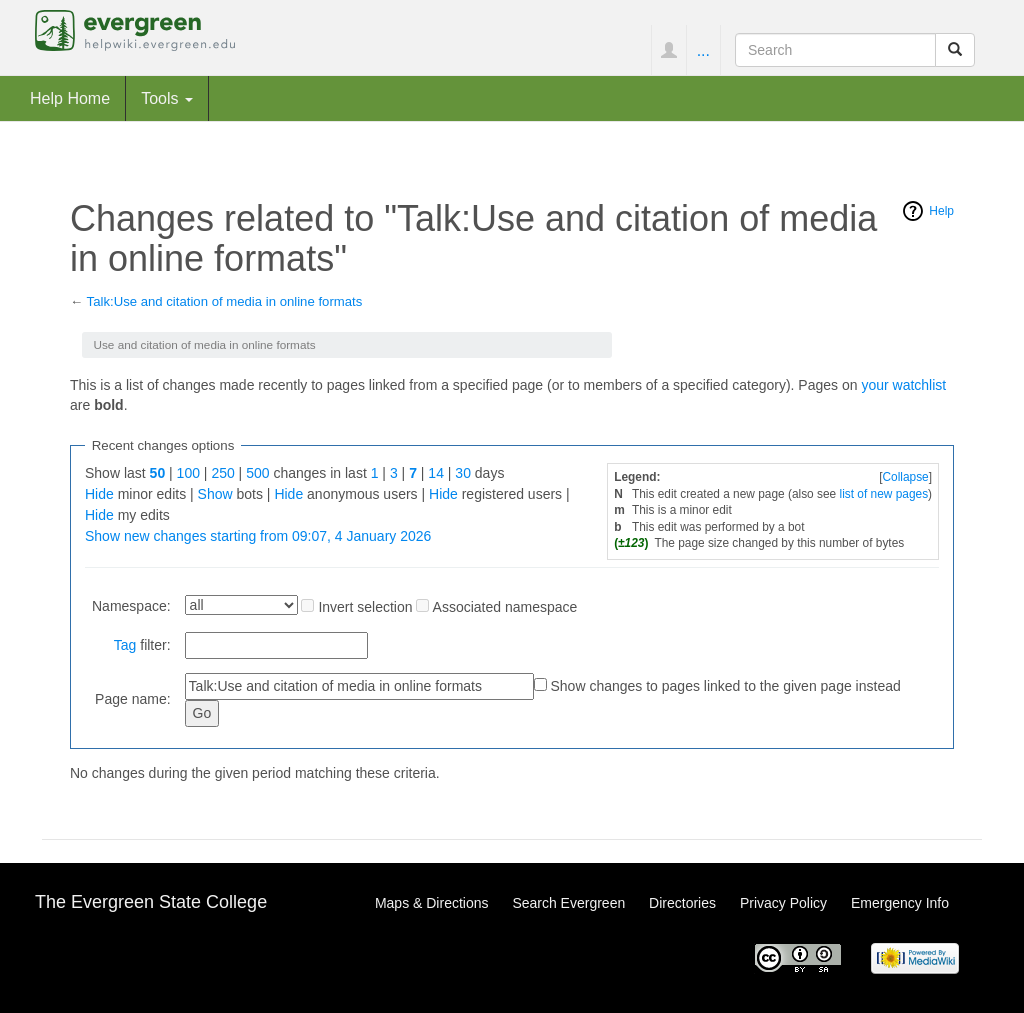 Image resolution: width=1024 pixels, height=1013 pixels. What do you see at coordinates (941, 211) in the screenshot?
I see `Help` at bounding box center [941, 211].